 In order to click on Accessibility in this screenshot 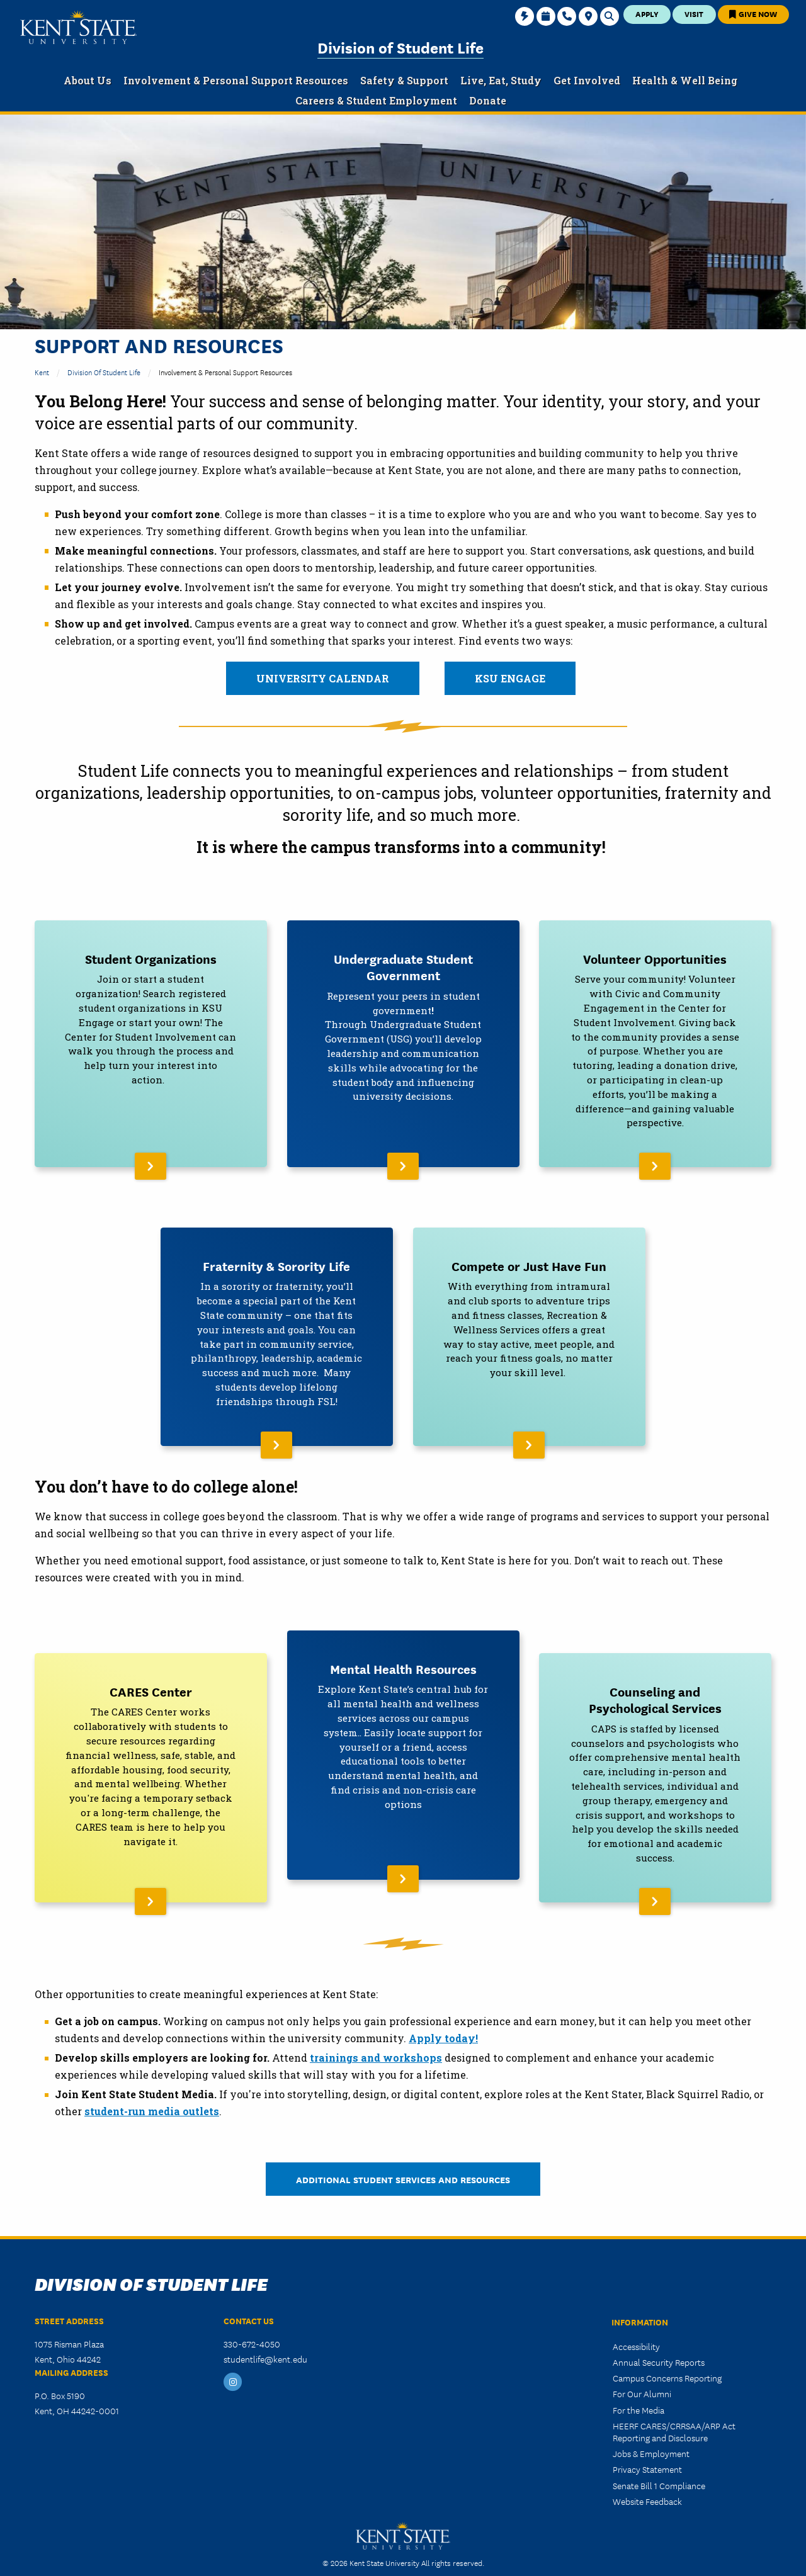, I will do `click(636, 2325)`.